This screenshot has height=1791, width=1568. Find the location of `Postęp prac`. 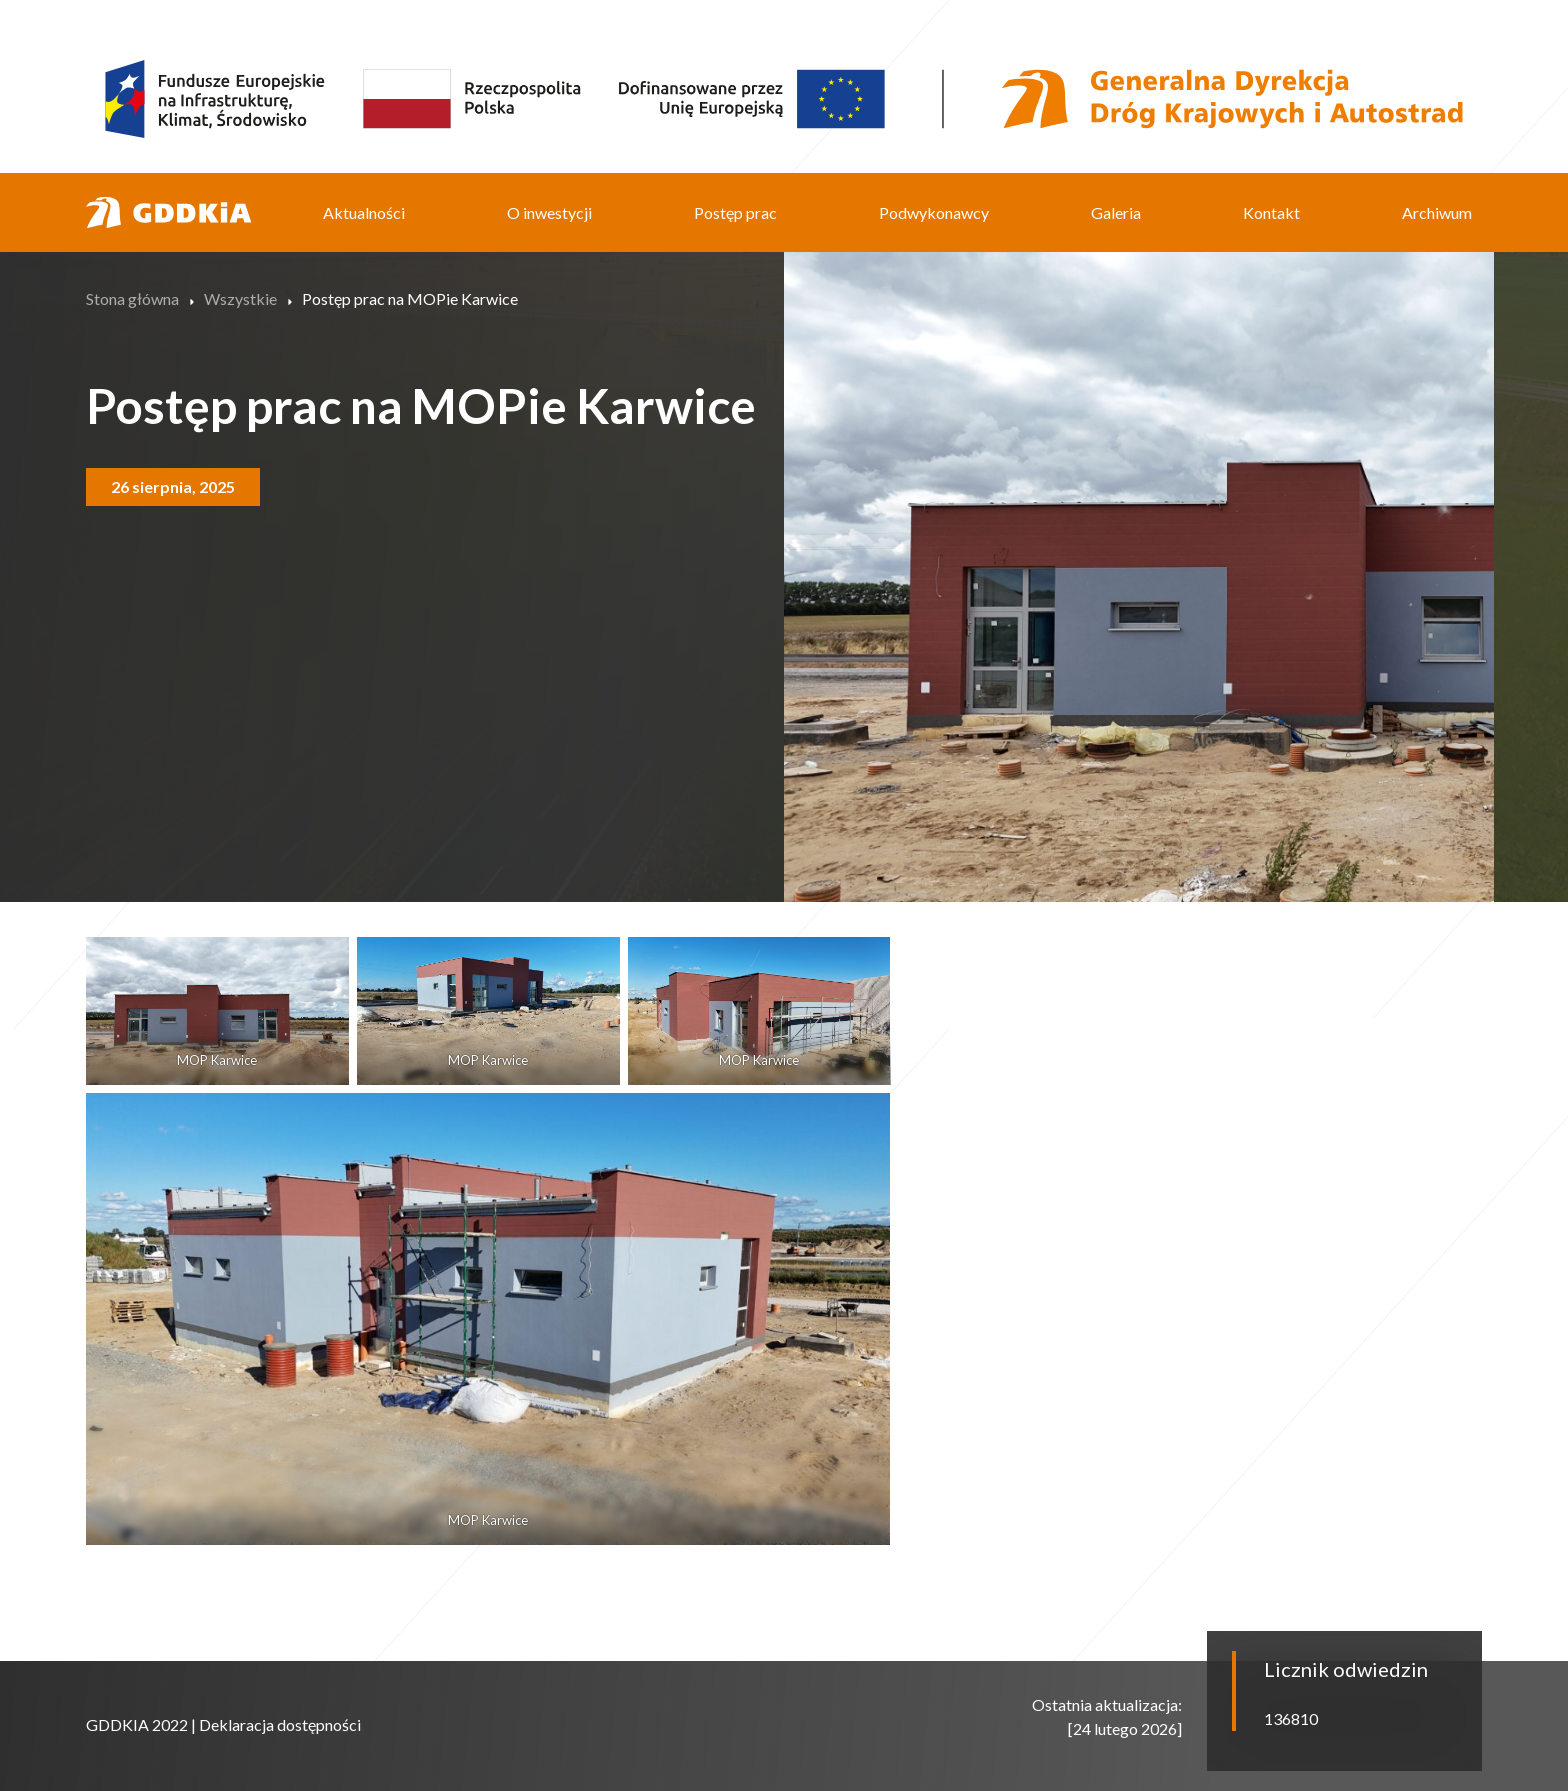

Postęp prac is located at coordinates (735, 212).